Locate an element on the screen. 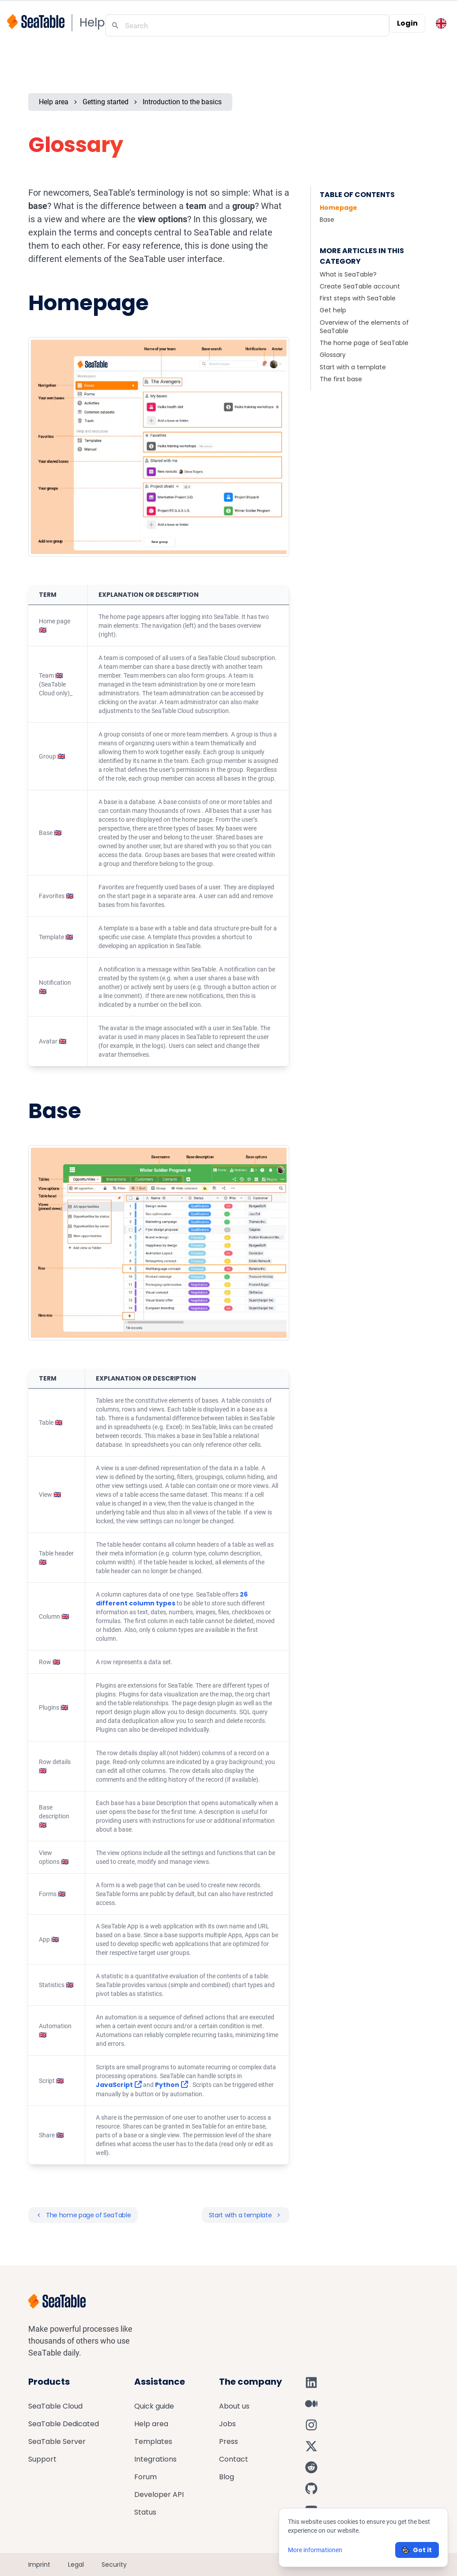 Image resolution: width=457 pixels, height=2576 pixels. Homepage is located at coordinates (338, 207).